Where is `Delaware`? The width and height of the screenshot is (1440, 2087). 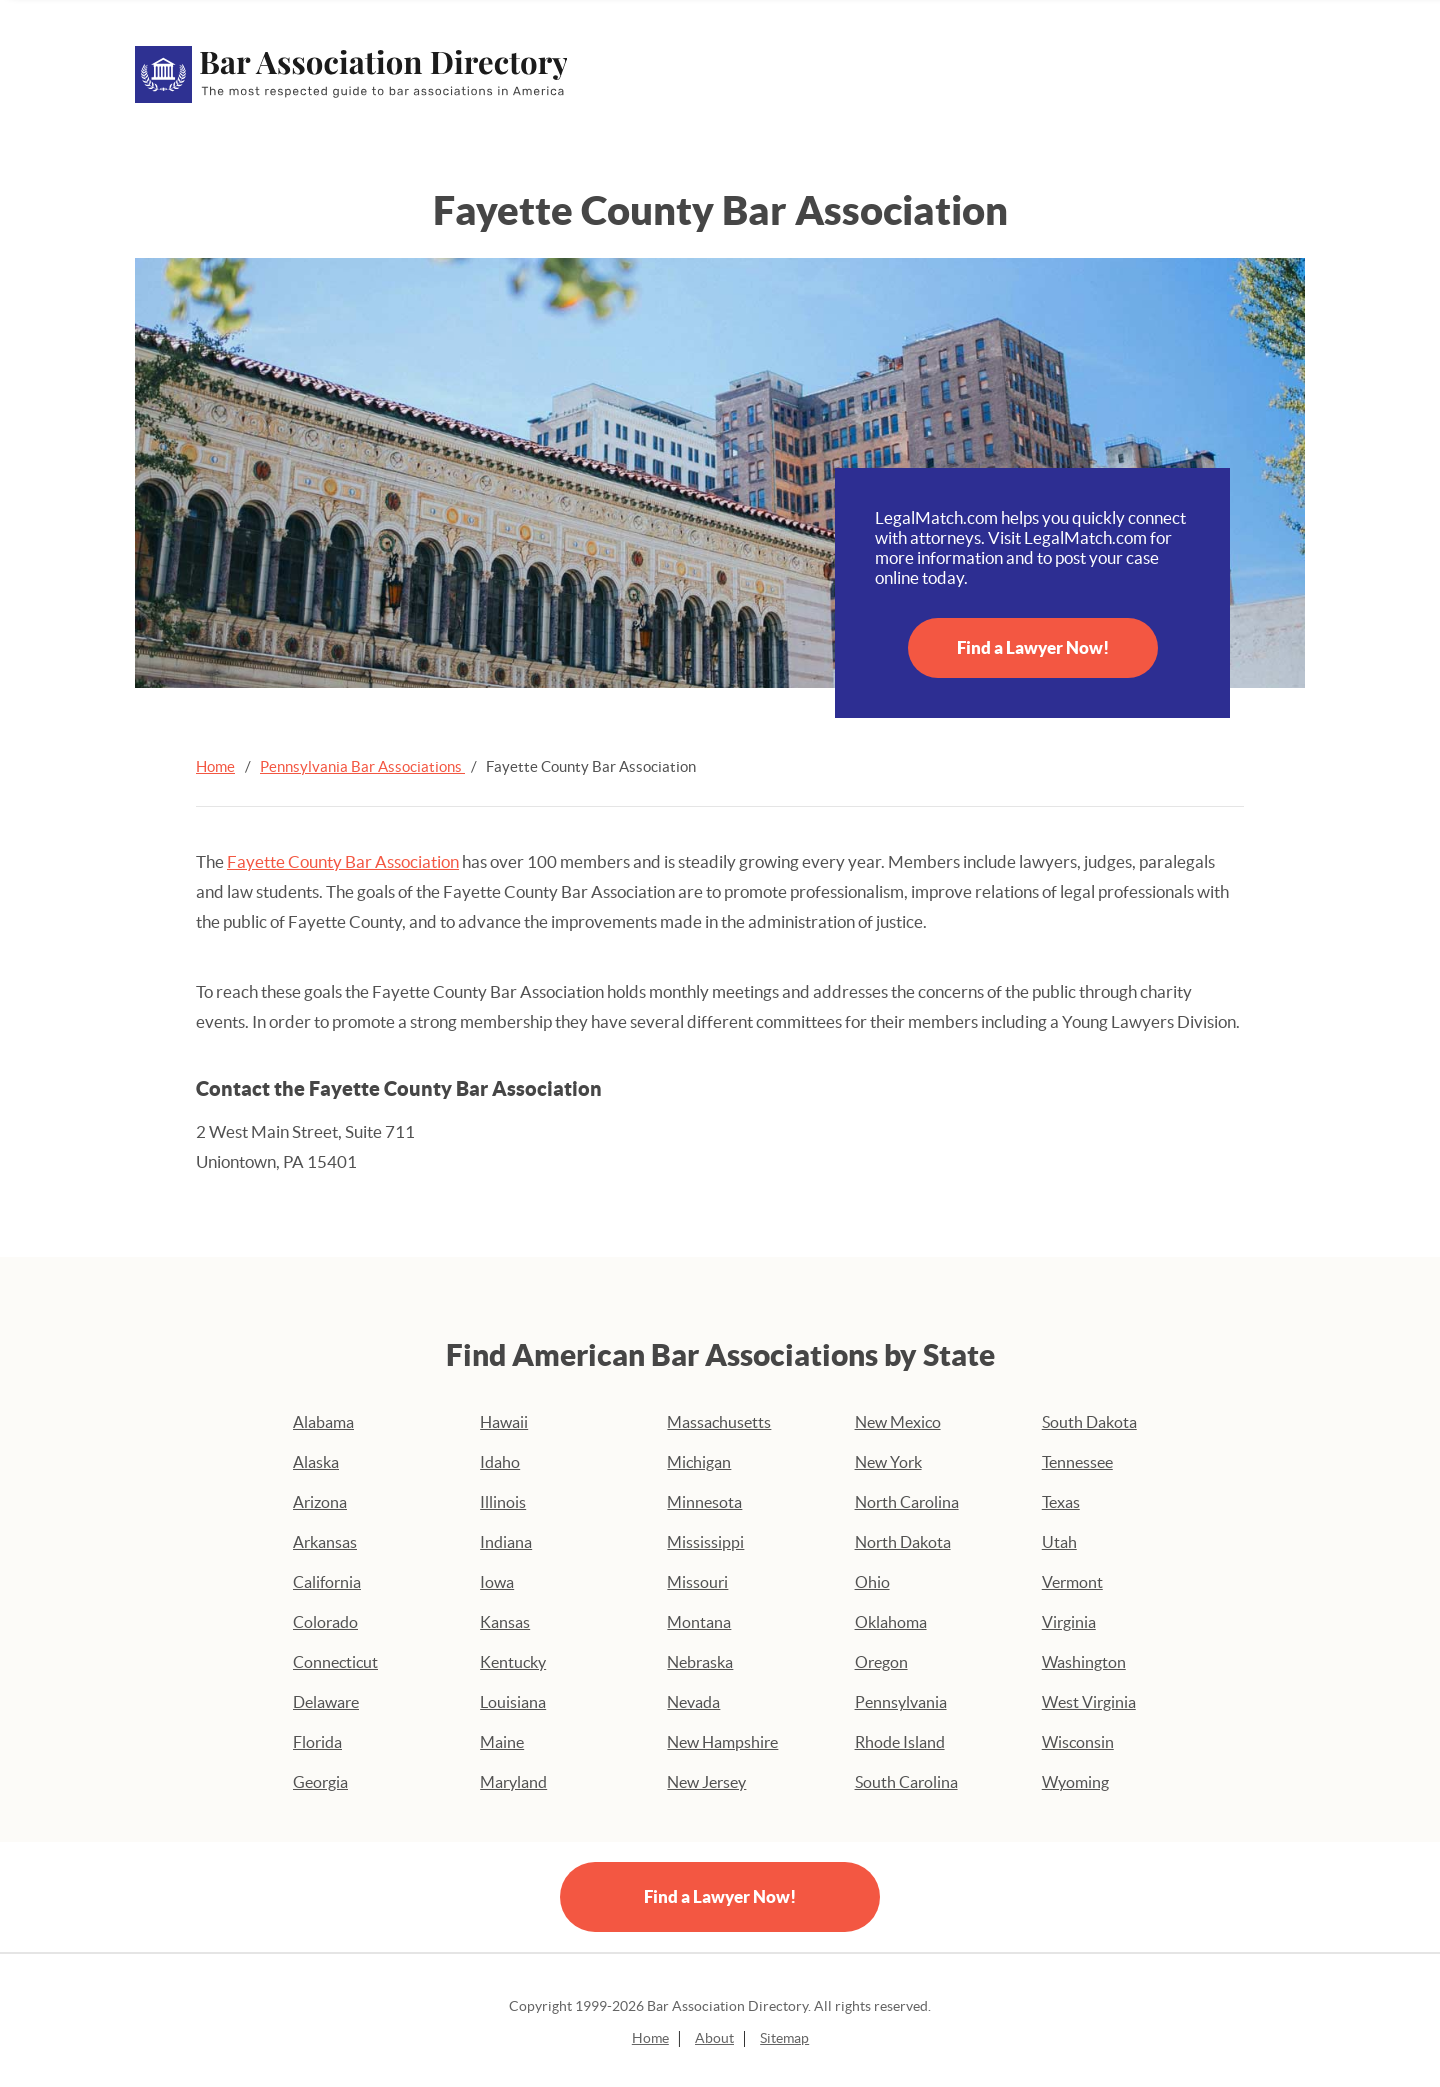 Delaware is located at coordinates (326, 1702).